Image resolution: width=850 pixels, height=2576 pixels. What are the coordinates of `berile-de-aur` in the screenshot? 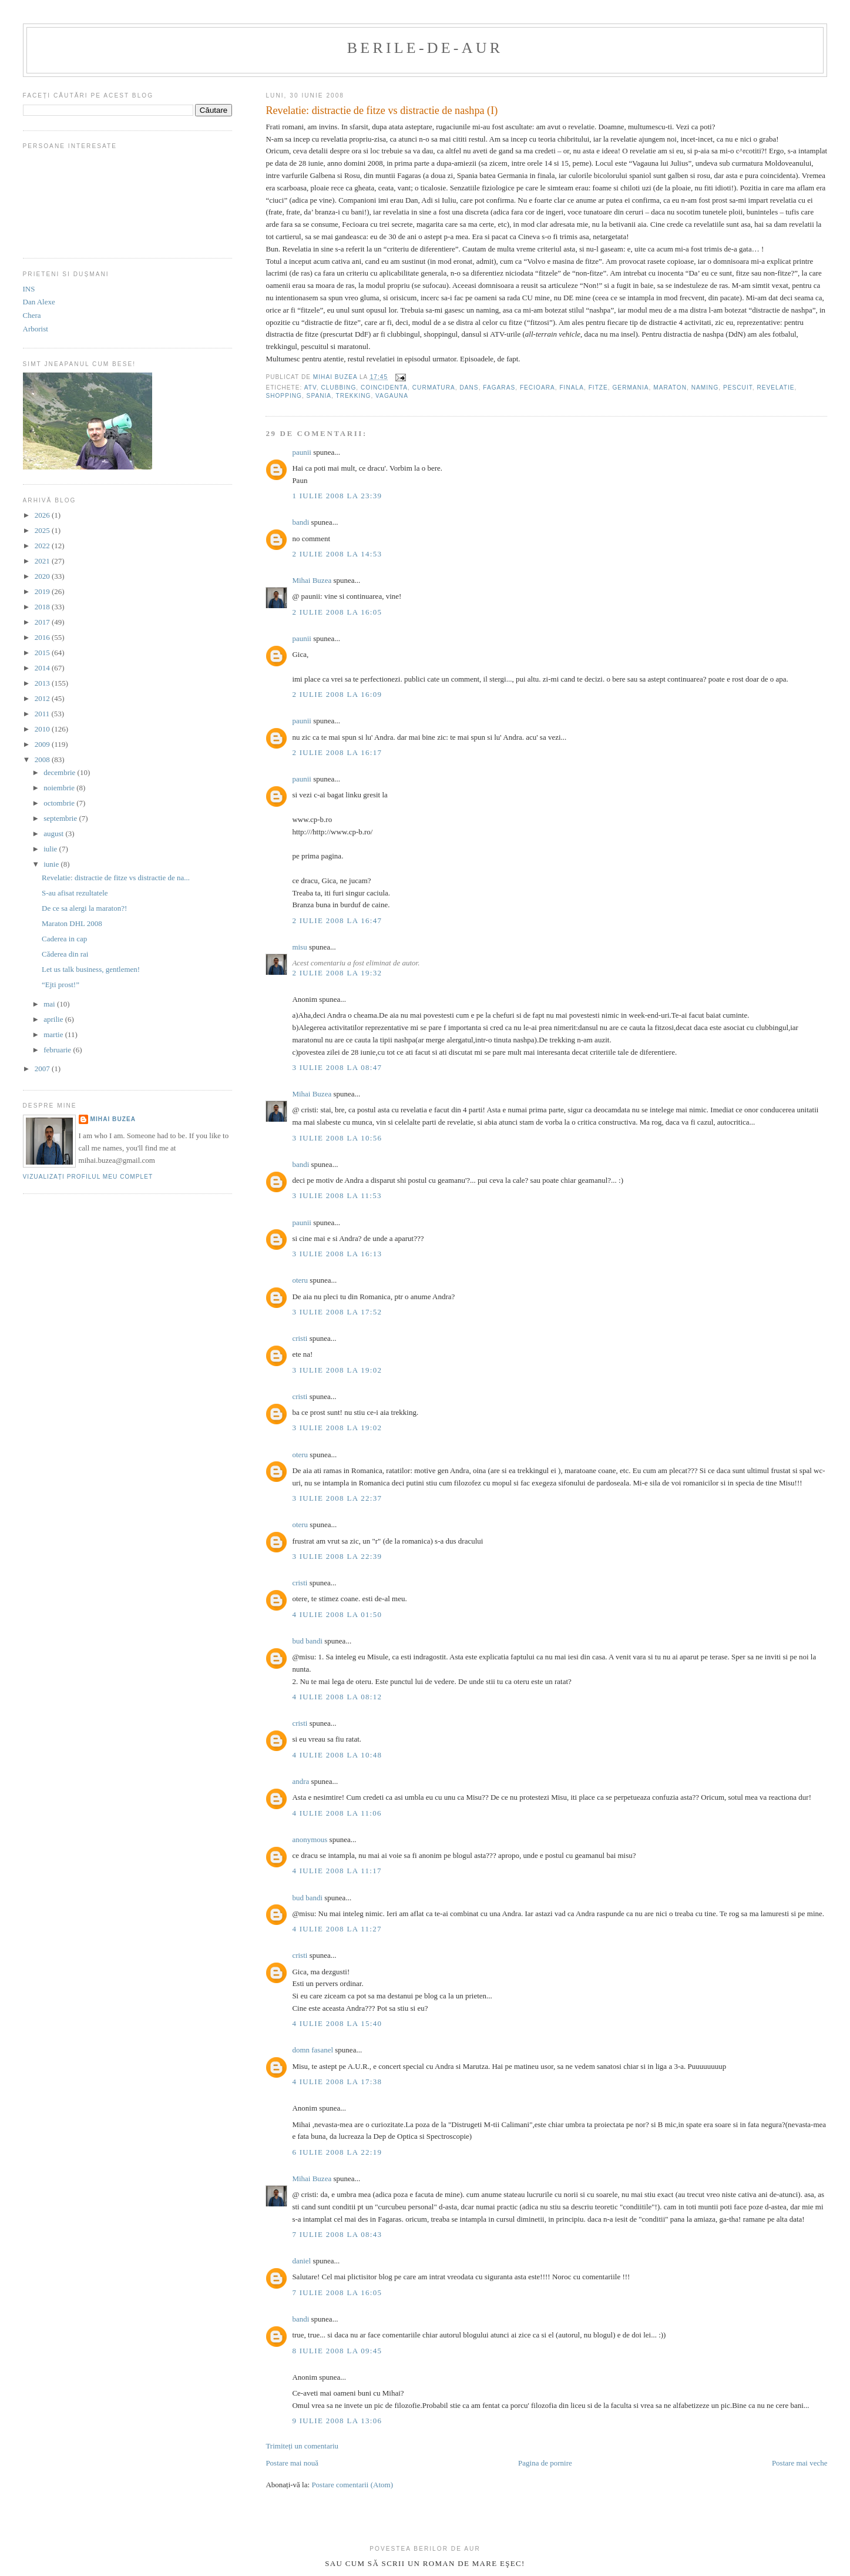 It's located at (425, 47).